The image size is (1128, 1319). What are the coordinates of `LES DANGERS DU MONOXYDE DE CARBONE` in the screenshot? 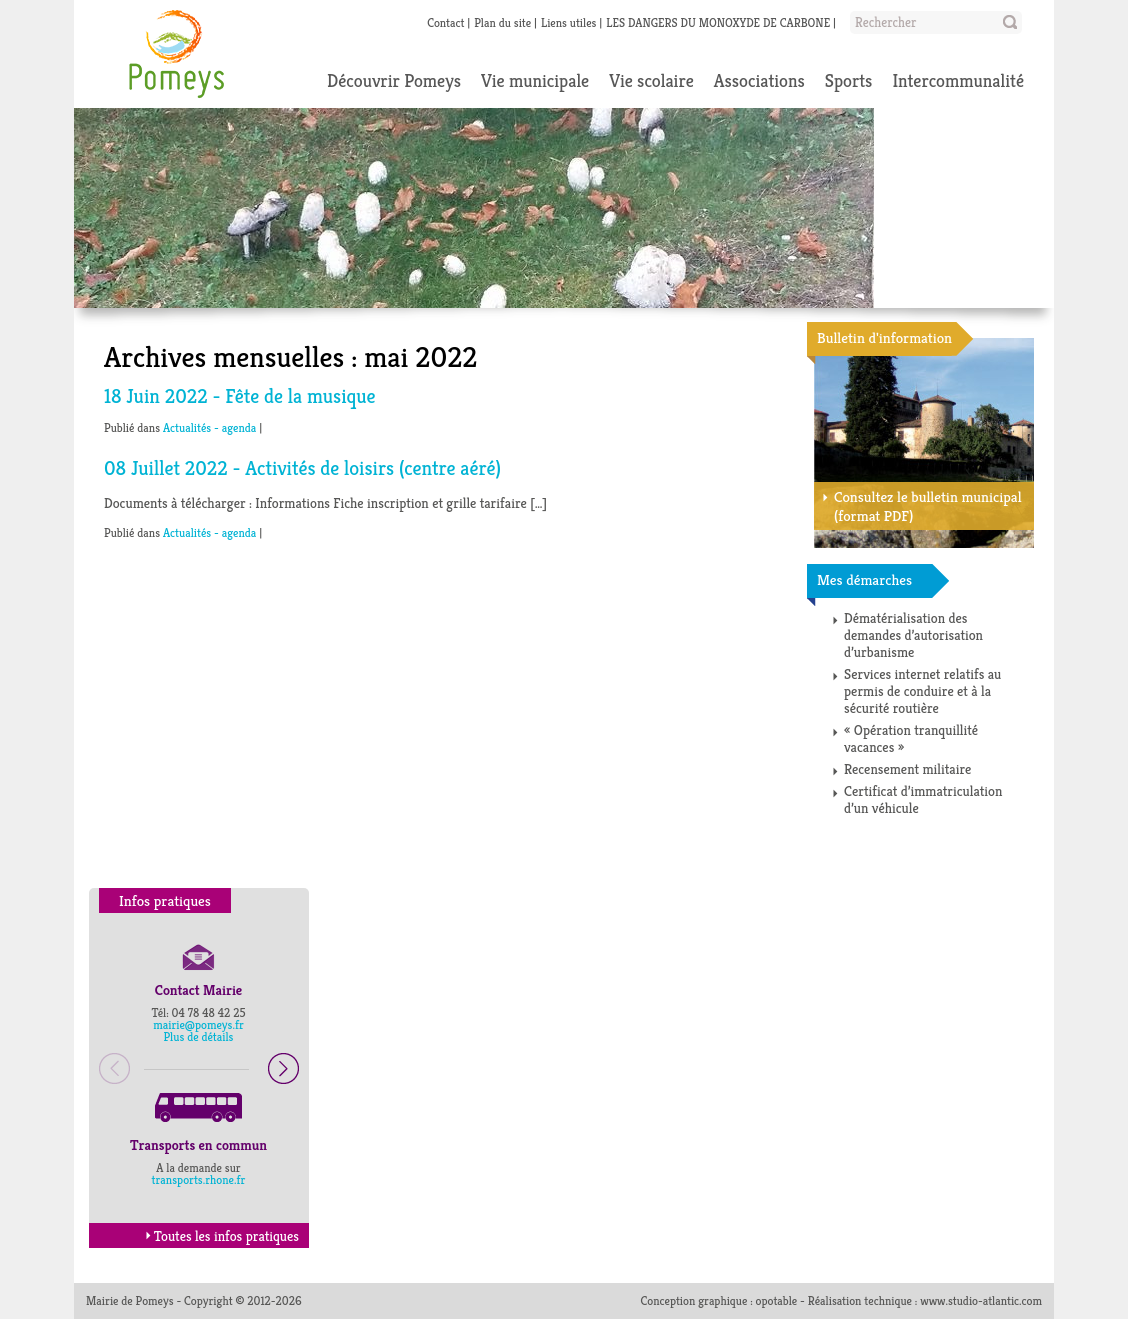 It's located at (718, 22).